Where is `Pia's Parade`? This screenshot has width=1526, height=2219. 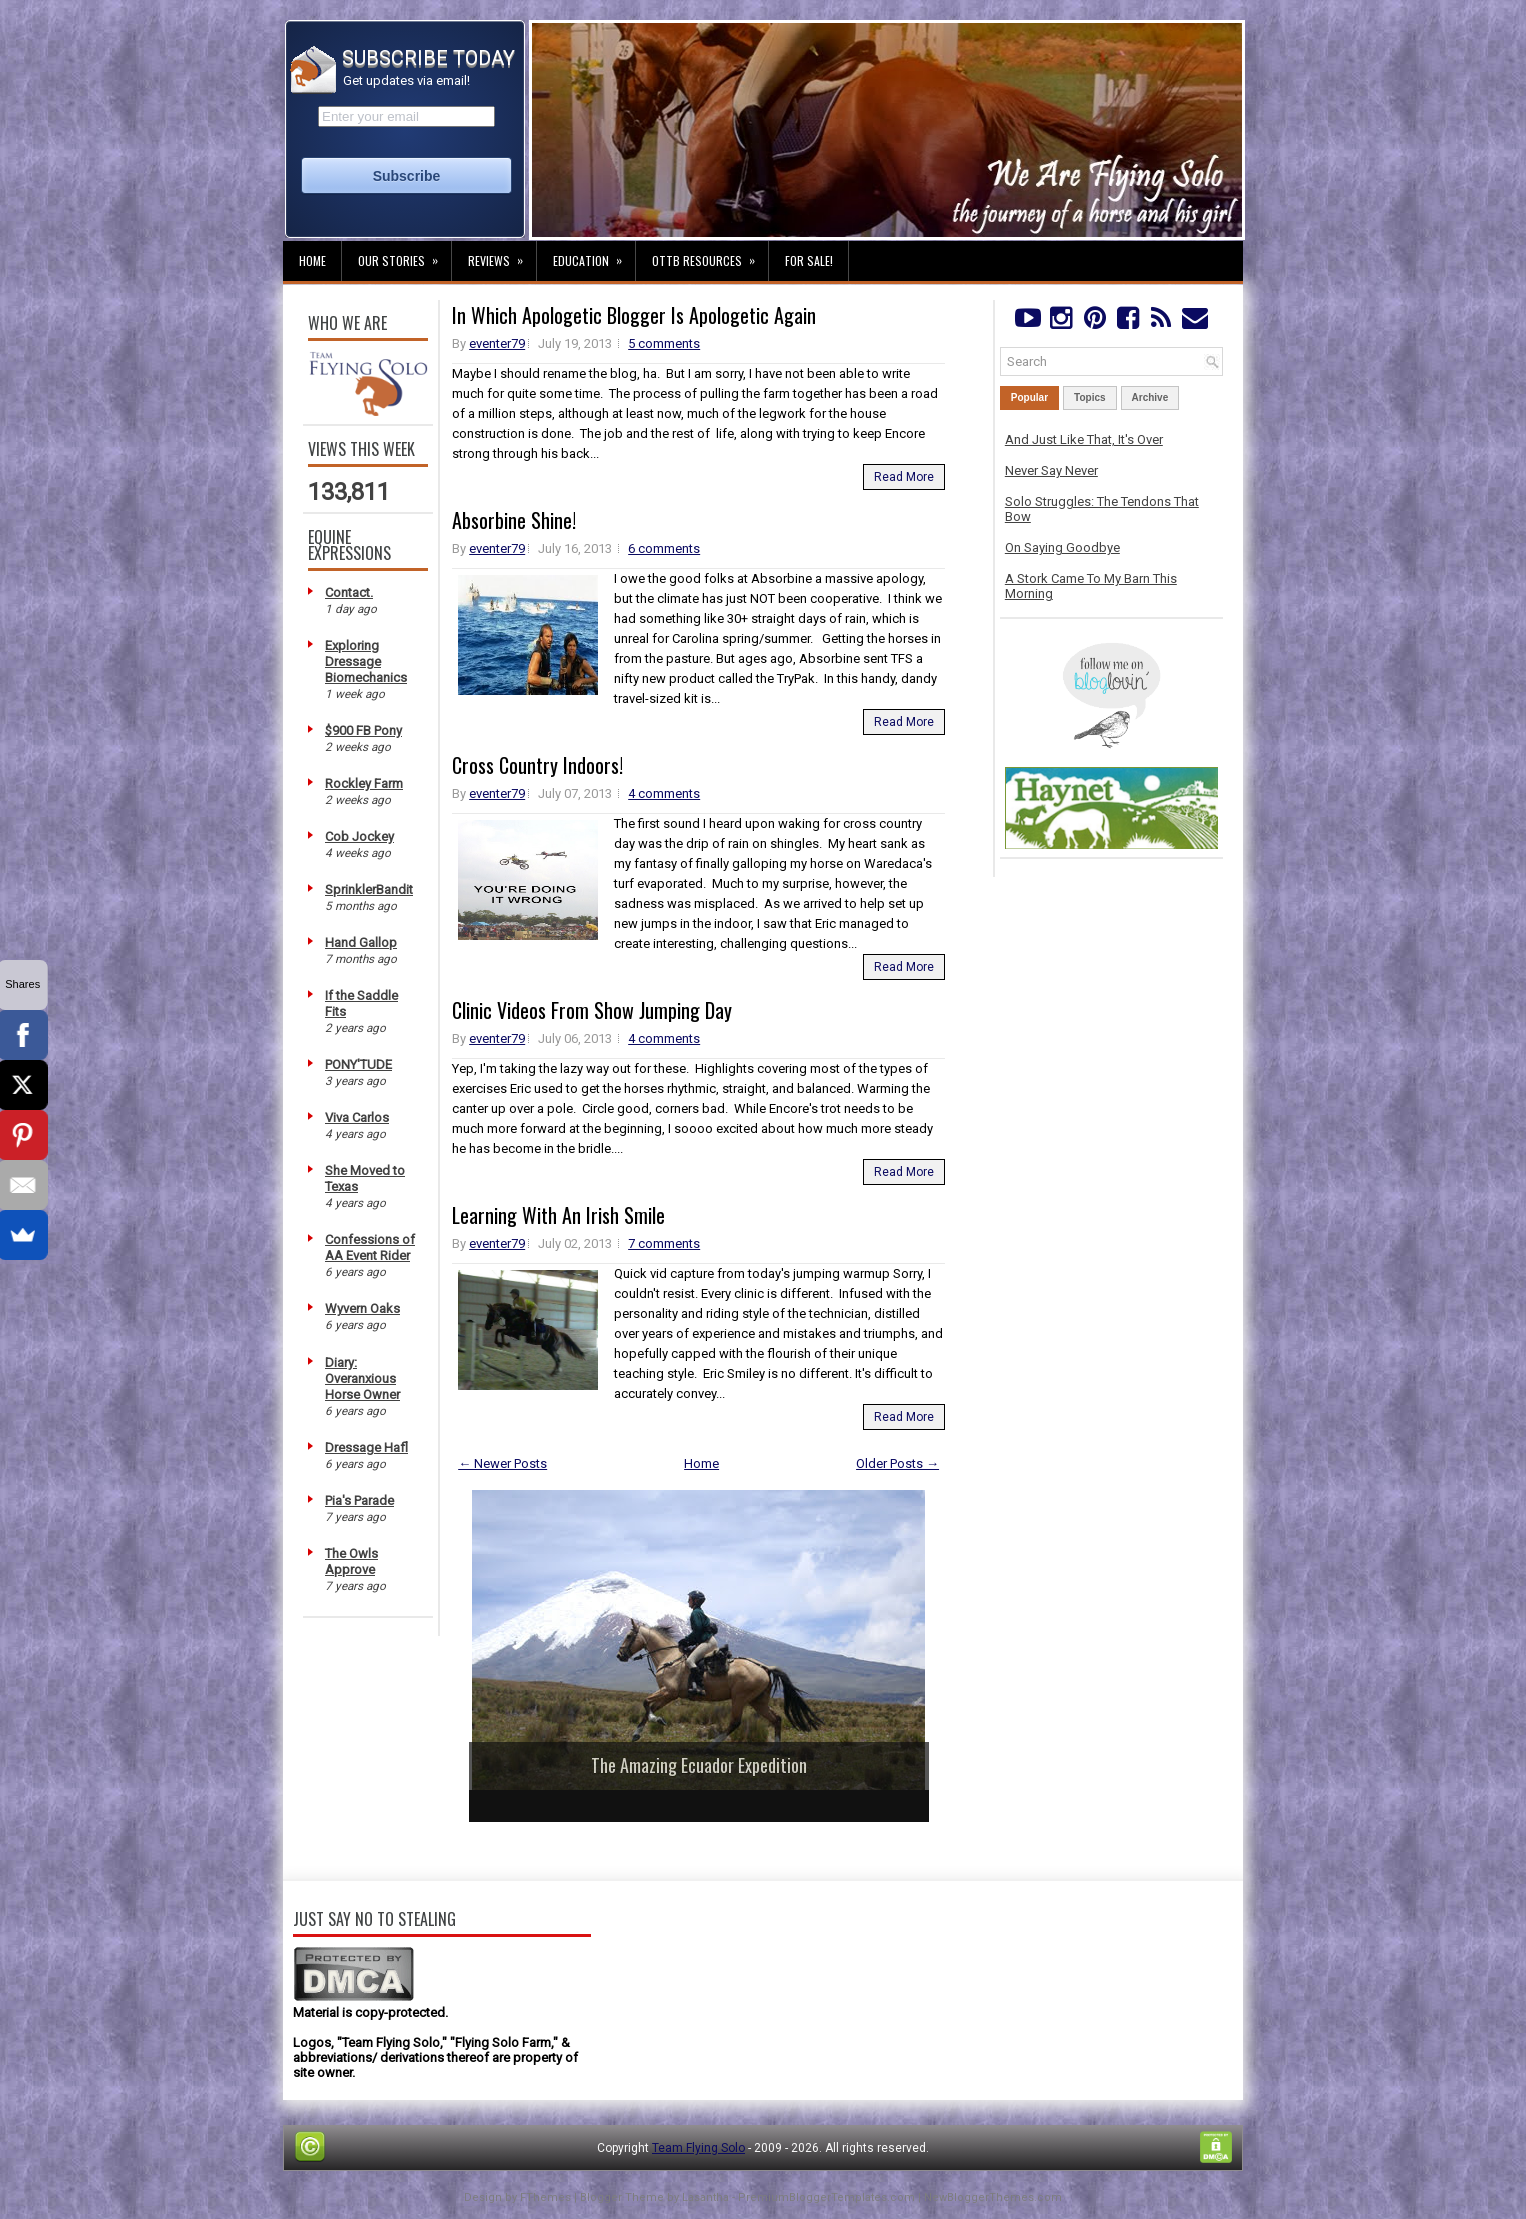 Pia's Parade is located at coordinates (359, 1500).